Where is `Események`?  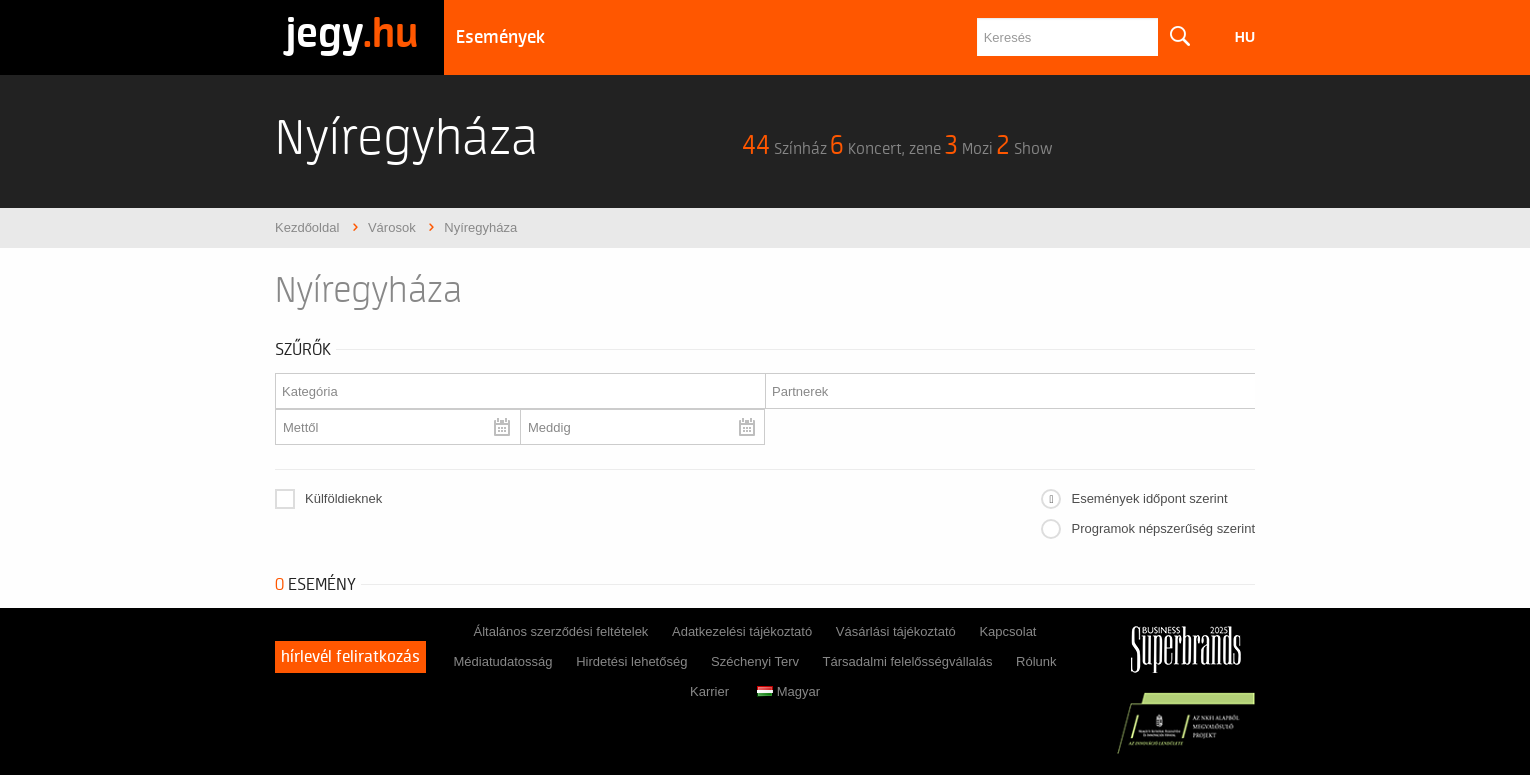
Események is located at coordinates (500, 37).